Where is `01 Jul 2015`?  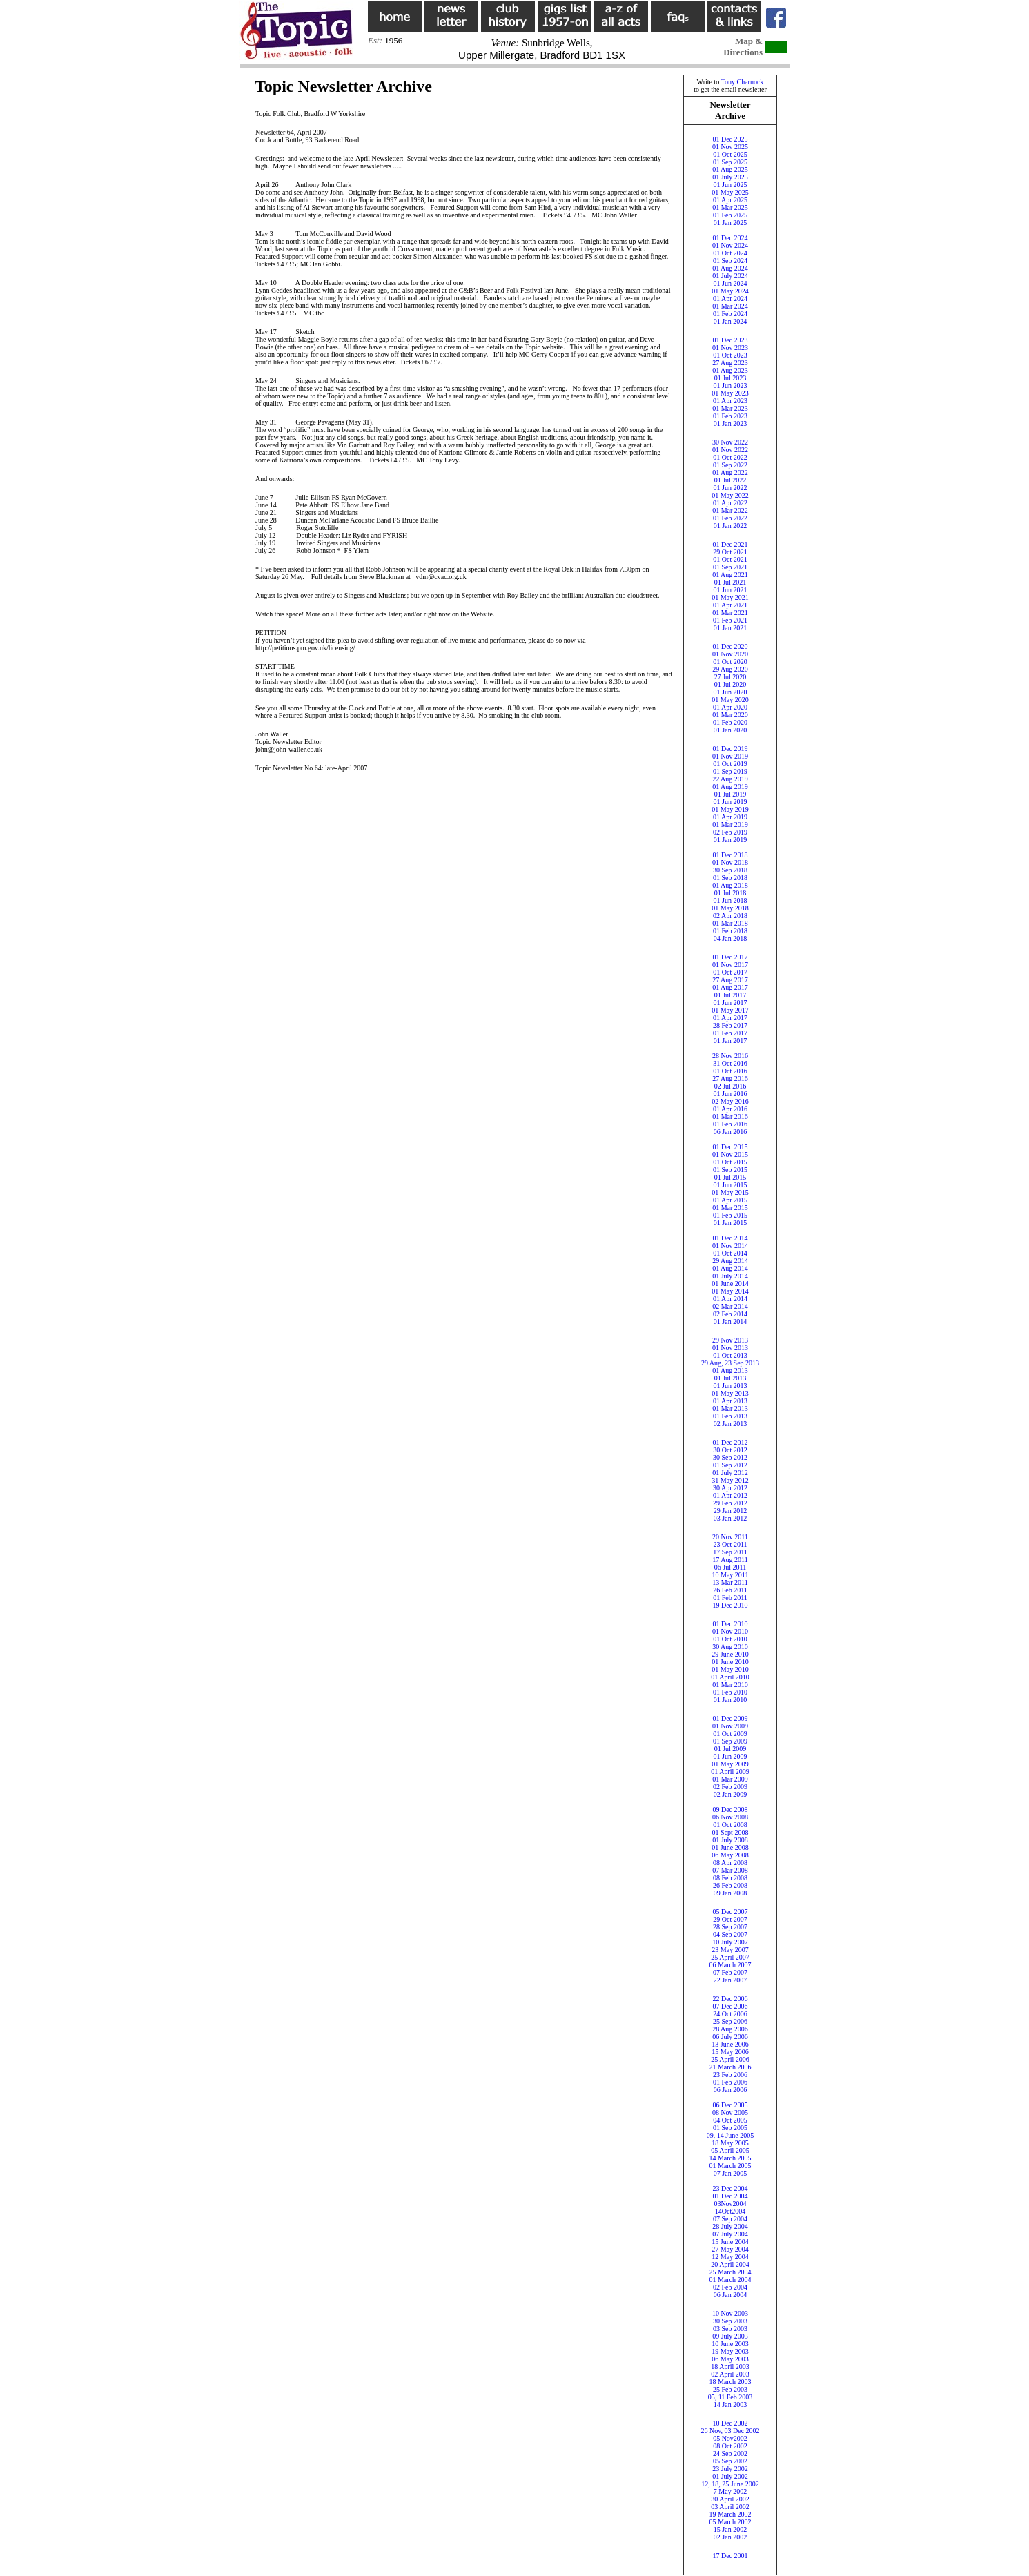 01 Jul 2015 is located at coordinates (730, 1177).